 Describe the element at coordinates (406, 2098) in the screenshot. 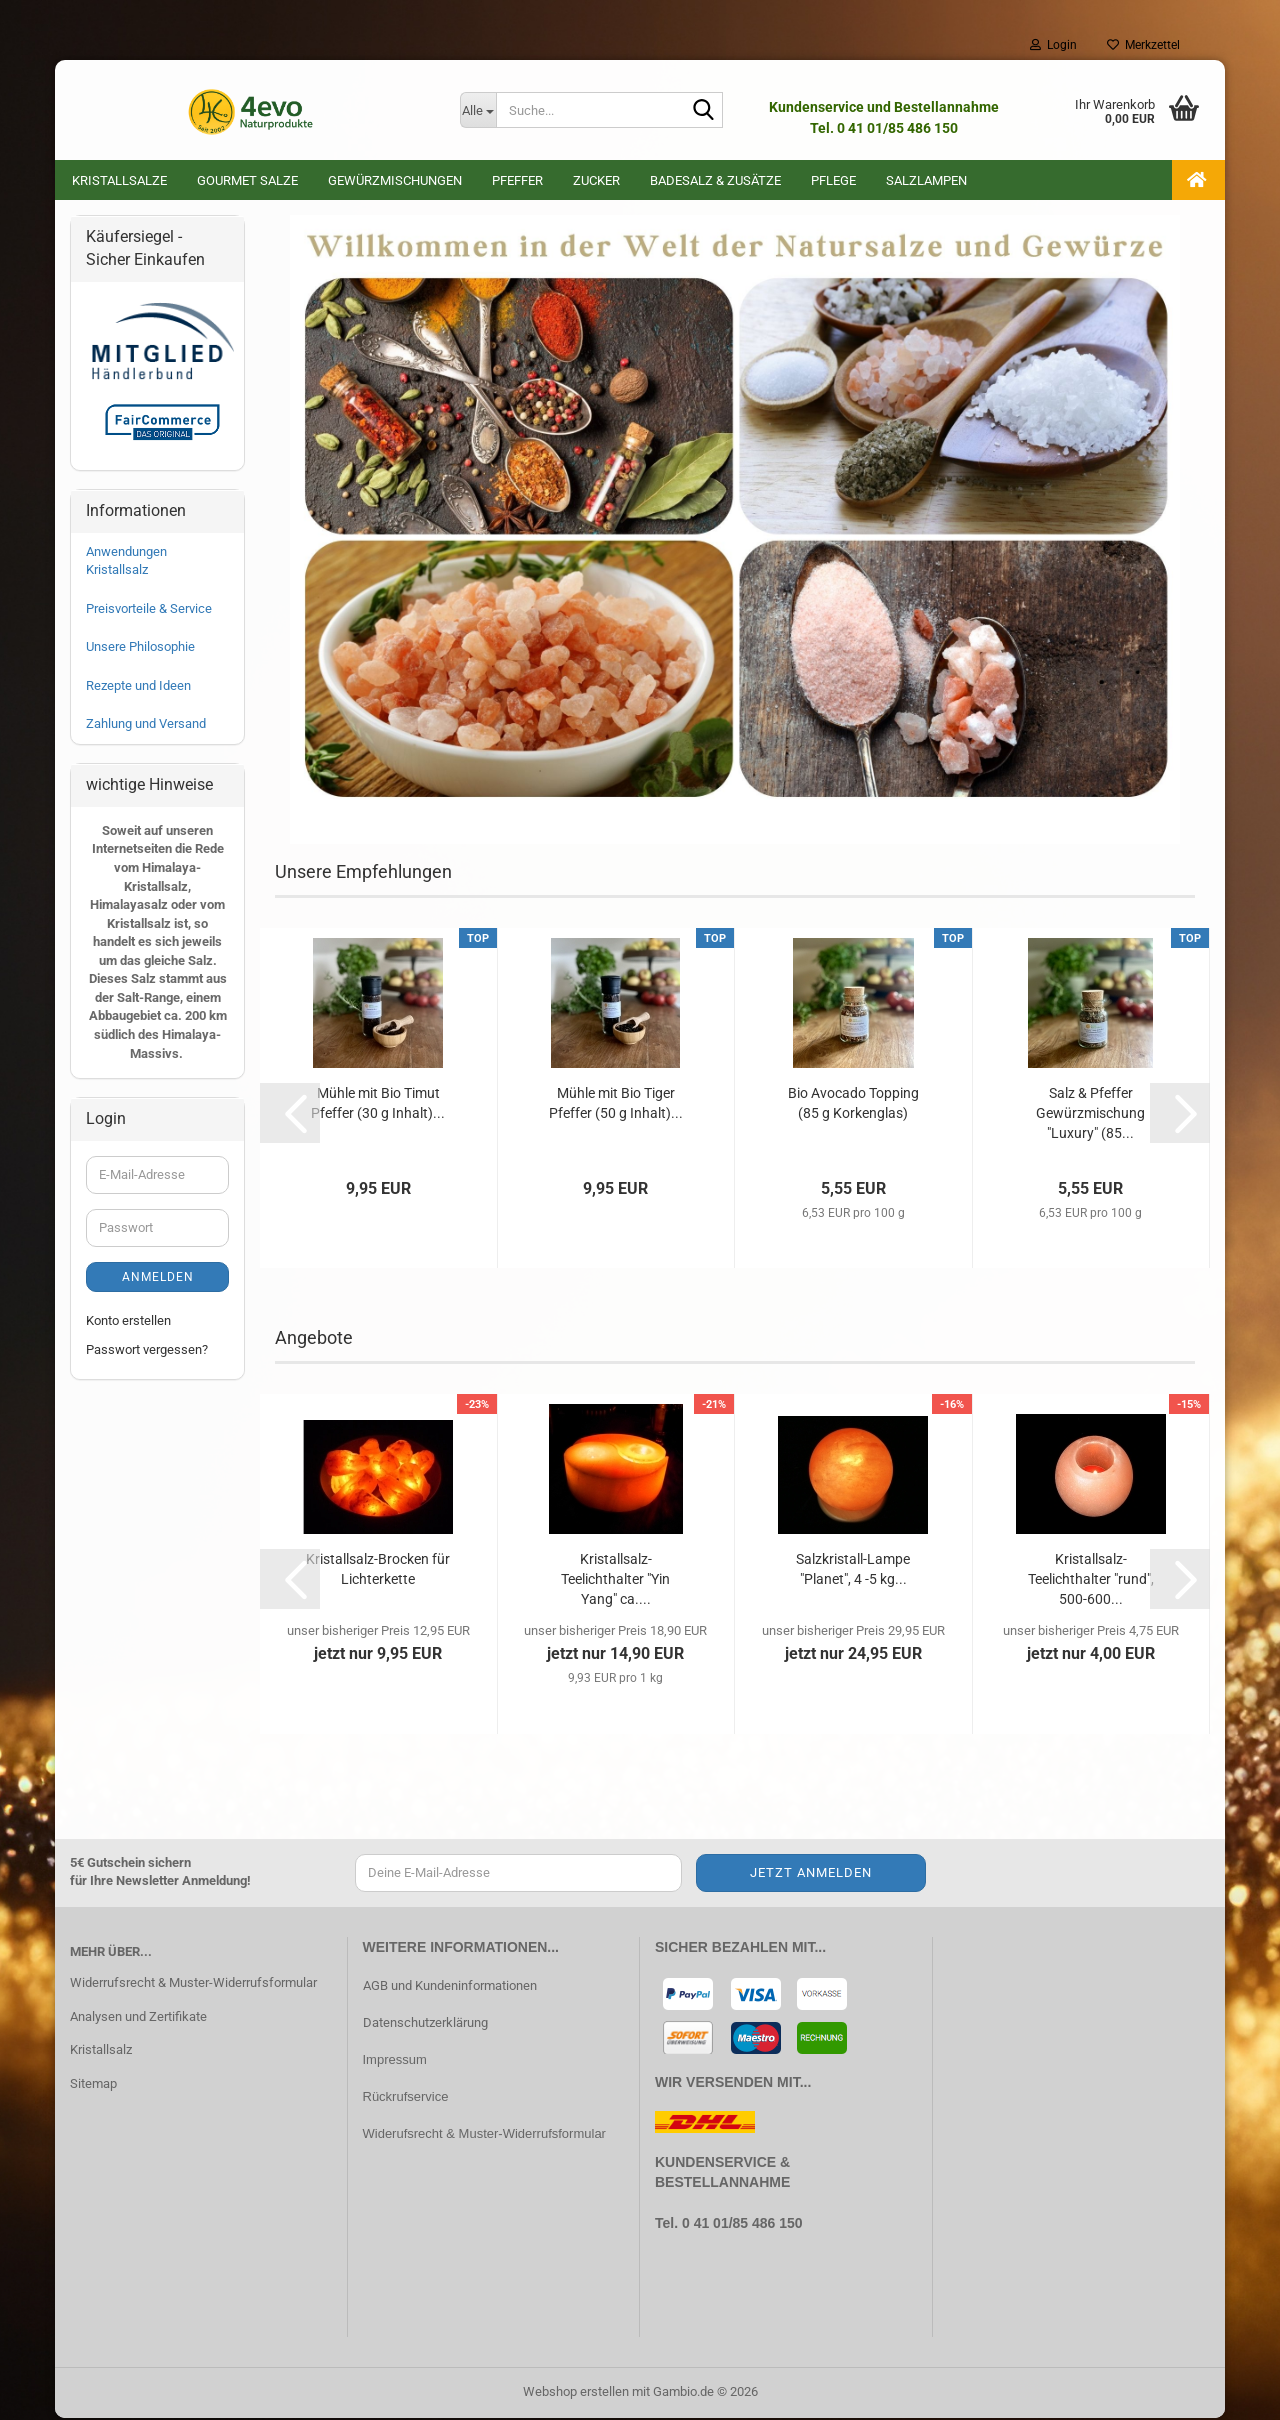

I see `Rückrufservice` at that location.